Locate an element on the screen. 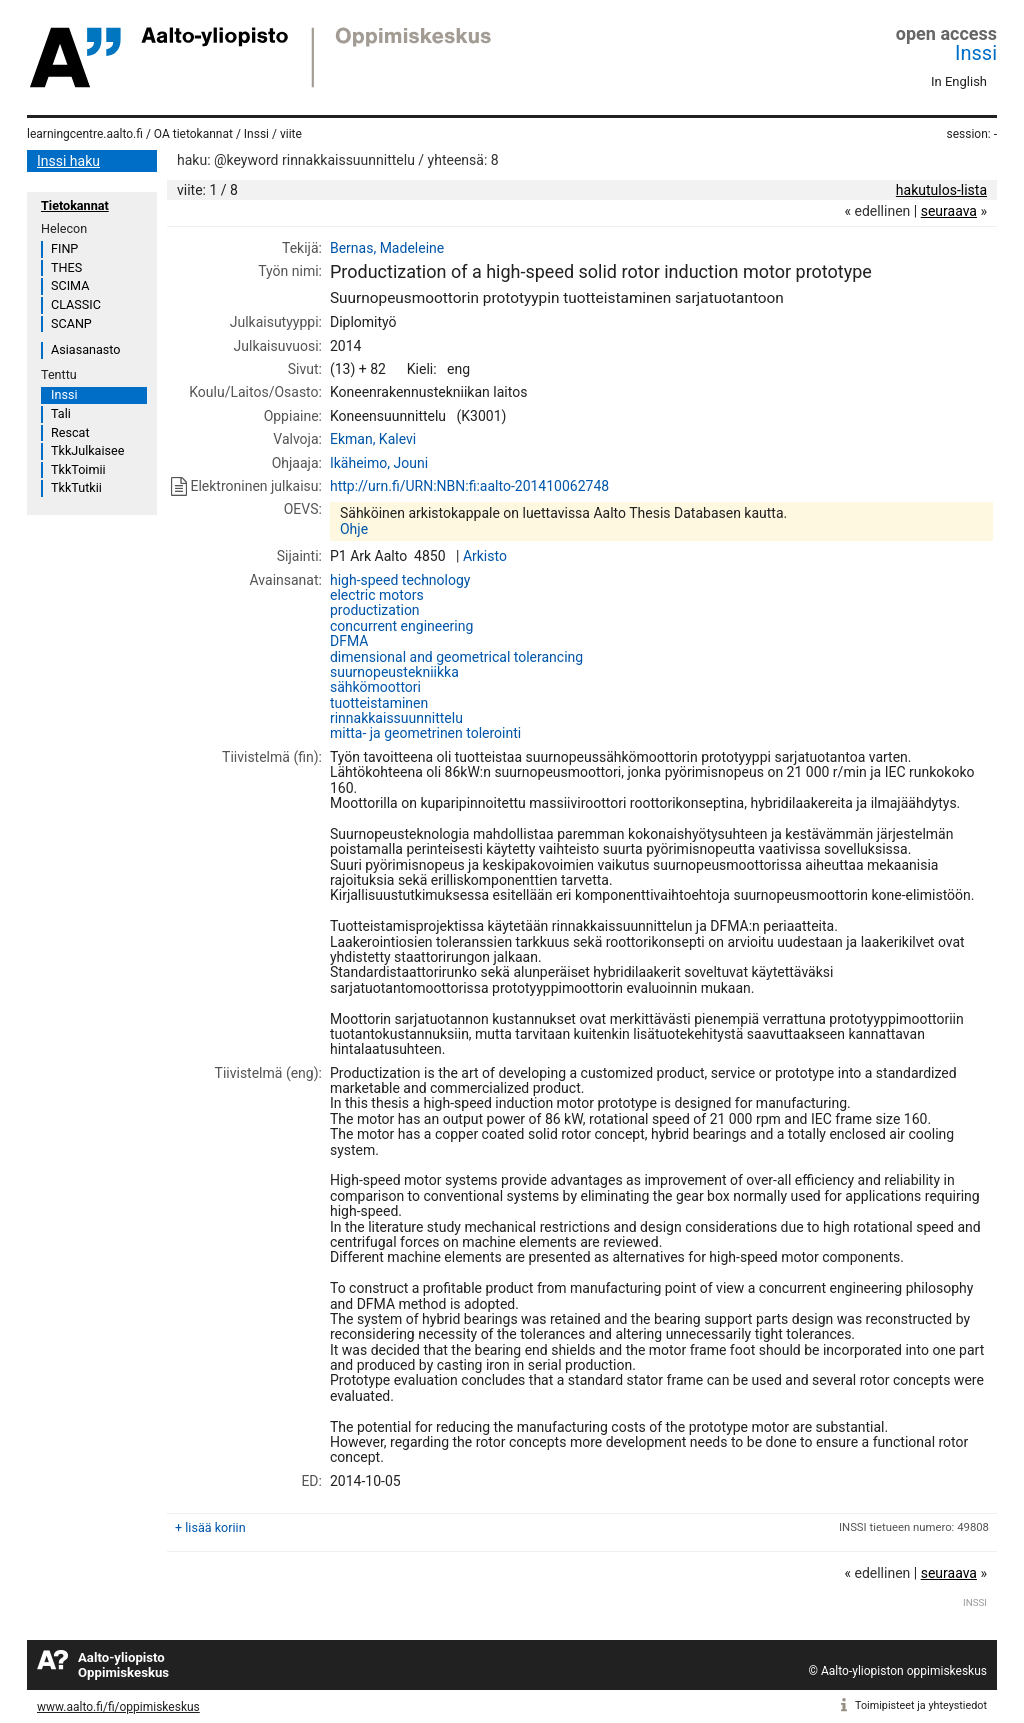 The height and width of the screenshot is (1723, 1024). + lisää koriin is located at coordinates (210, 1527).